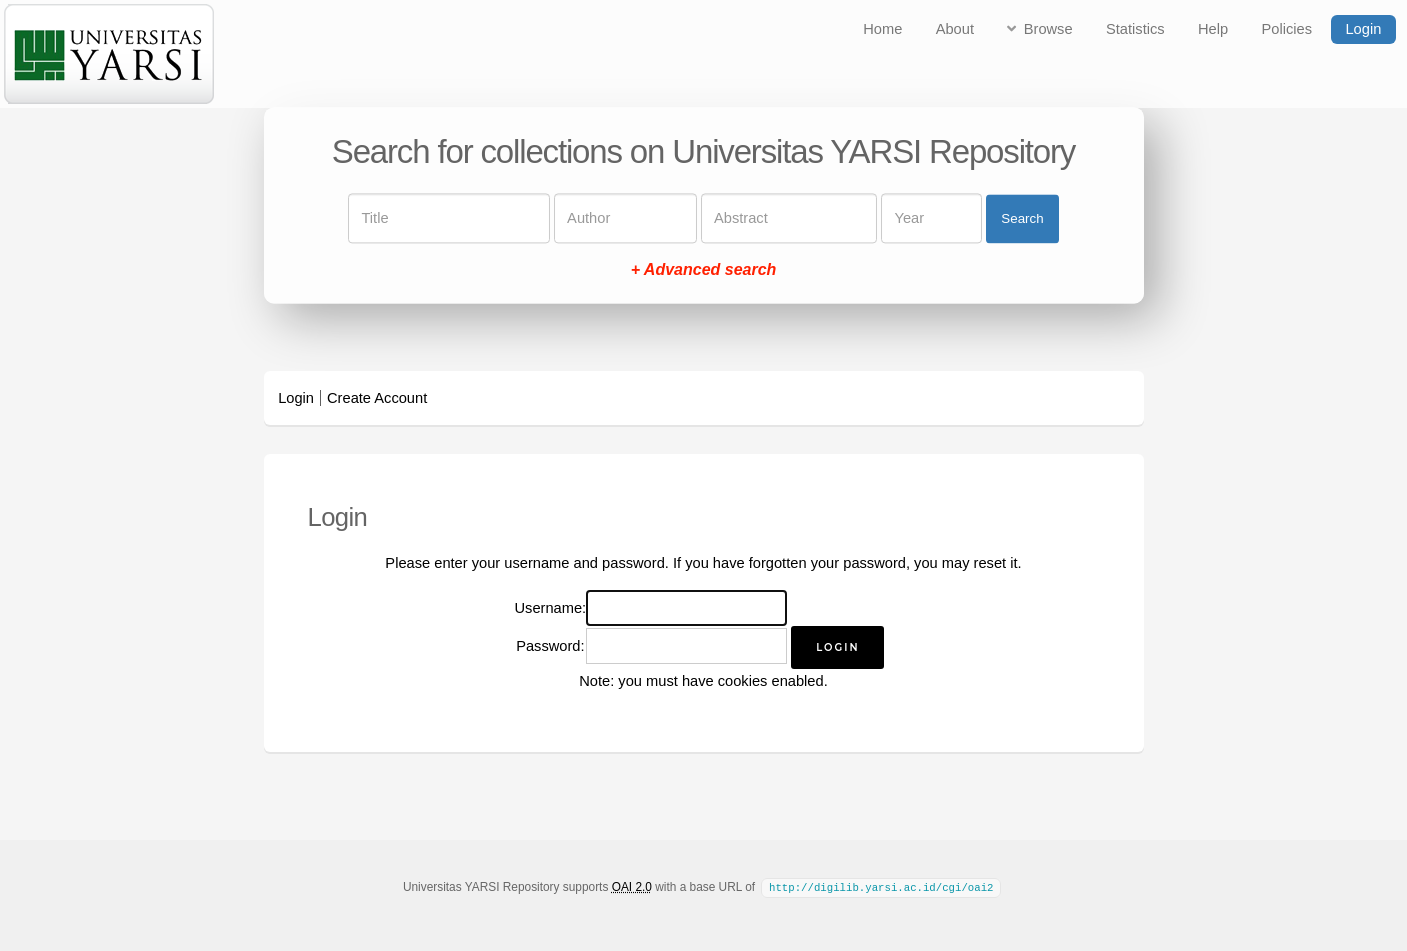 This screenshot has width=1407, height=951. What do you see at coordinates (955, 29) in the screenshot?
I see `About` at bounding box center [955, 29].